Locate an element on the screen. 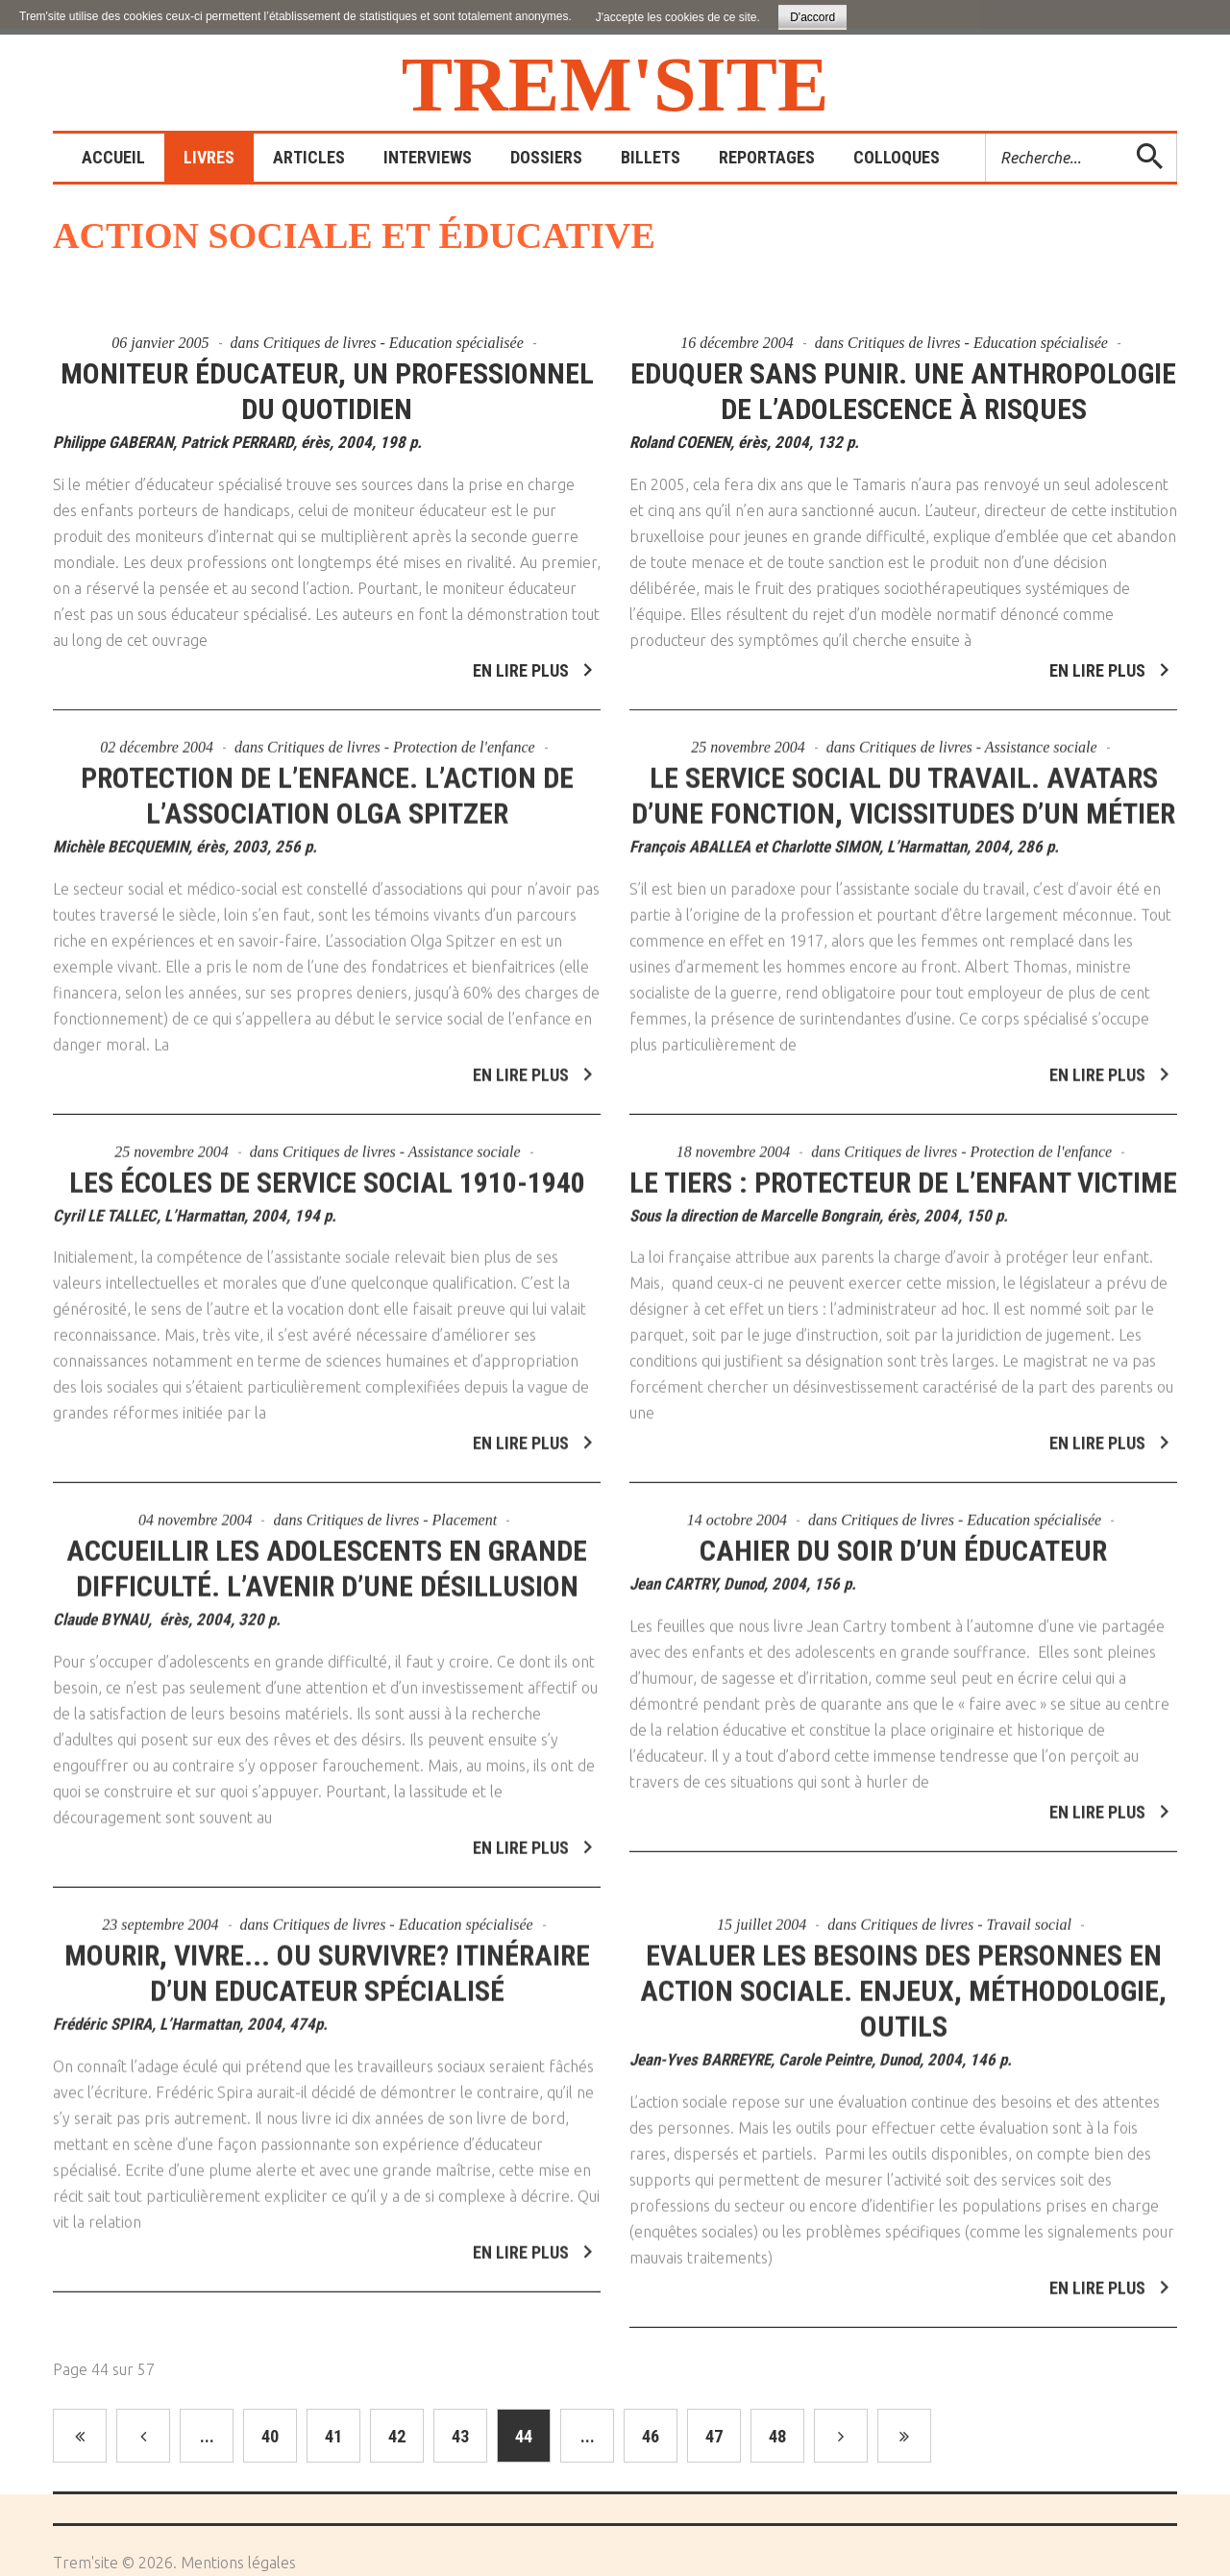  41 is located at coordinates (333, 2436).